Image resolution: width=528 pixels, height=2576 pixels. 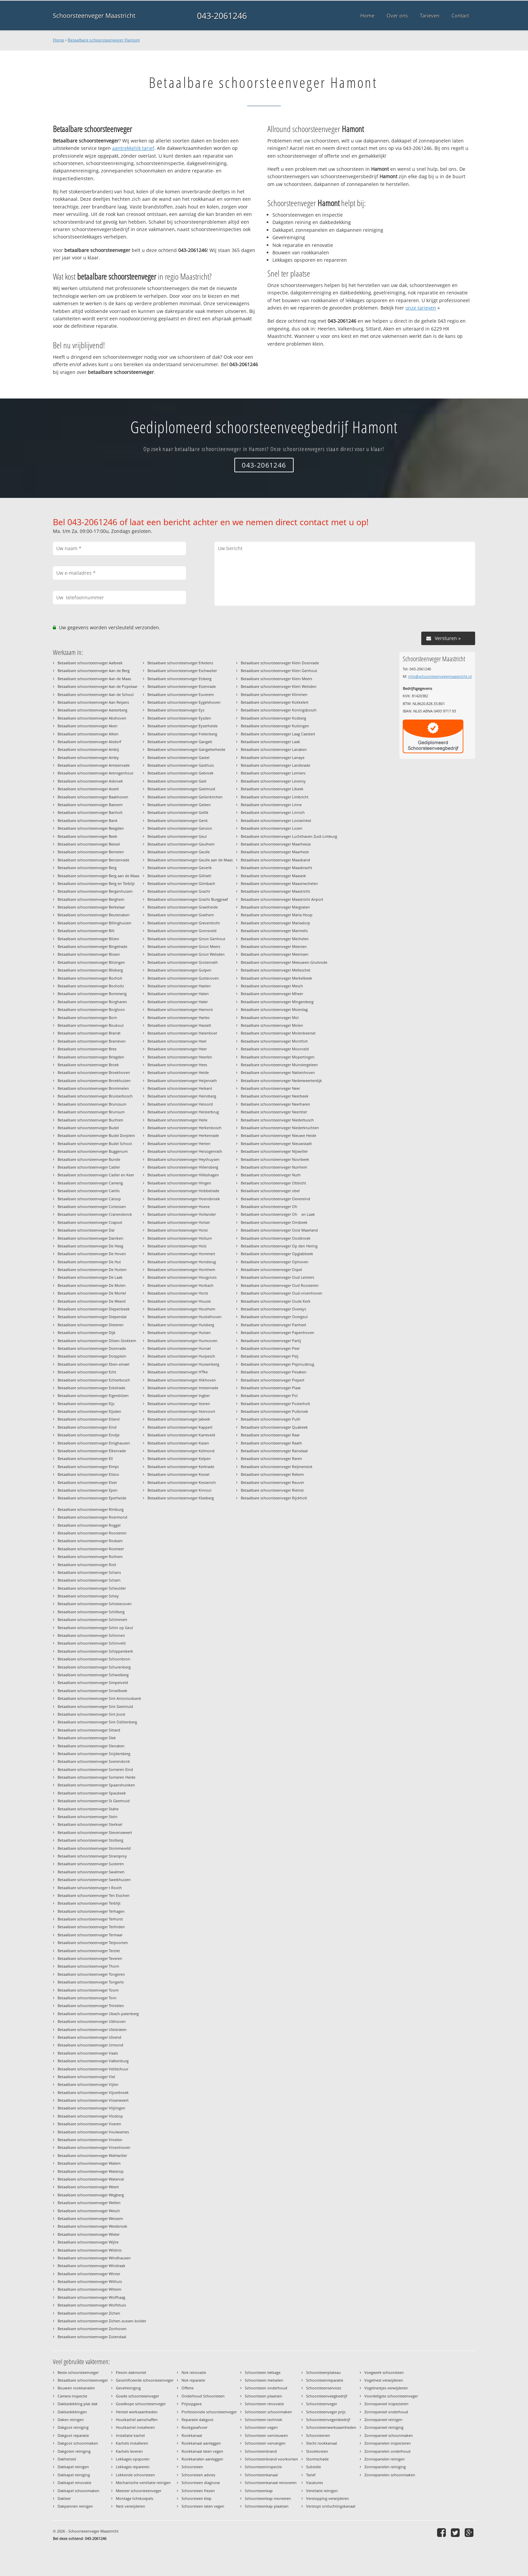 I want to click on Betaalbare schoorsteenveger Eckelrade, so click(x=91, y=1387).